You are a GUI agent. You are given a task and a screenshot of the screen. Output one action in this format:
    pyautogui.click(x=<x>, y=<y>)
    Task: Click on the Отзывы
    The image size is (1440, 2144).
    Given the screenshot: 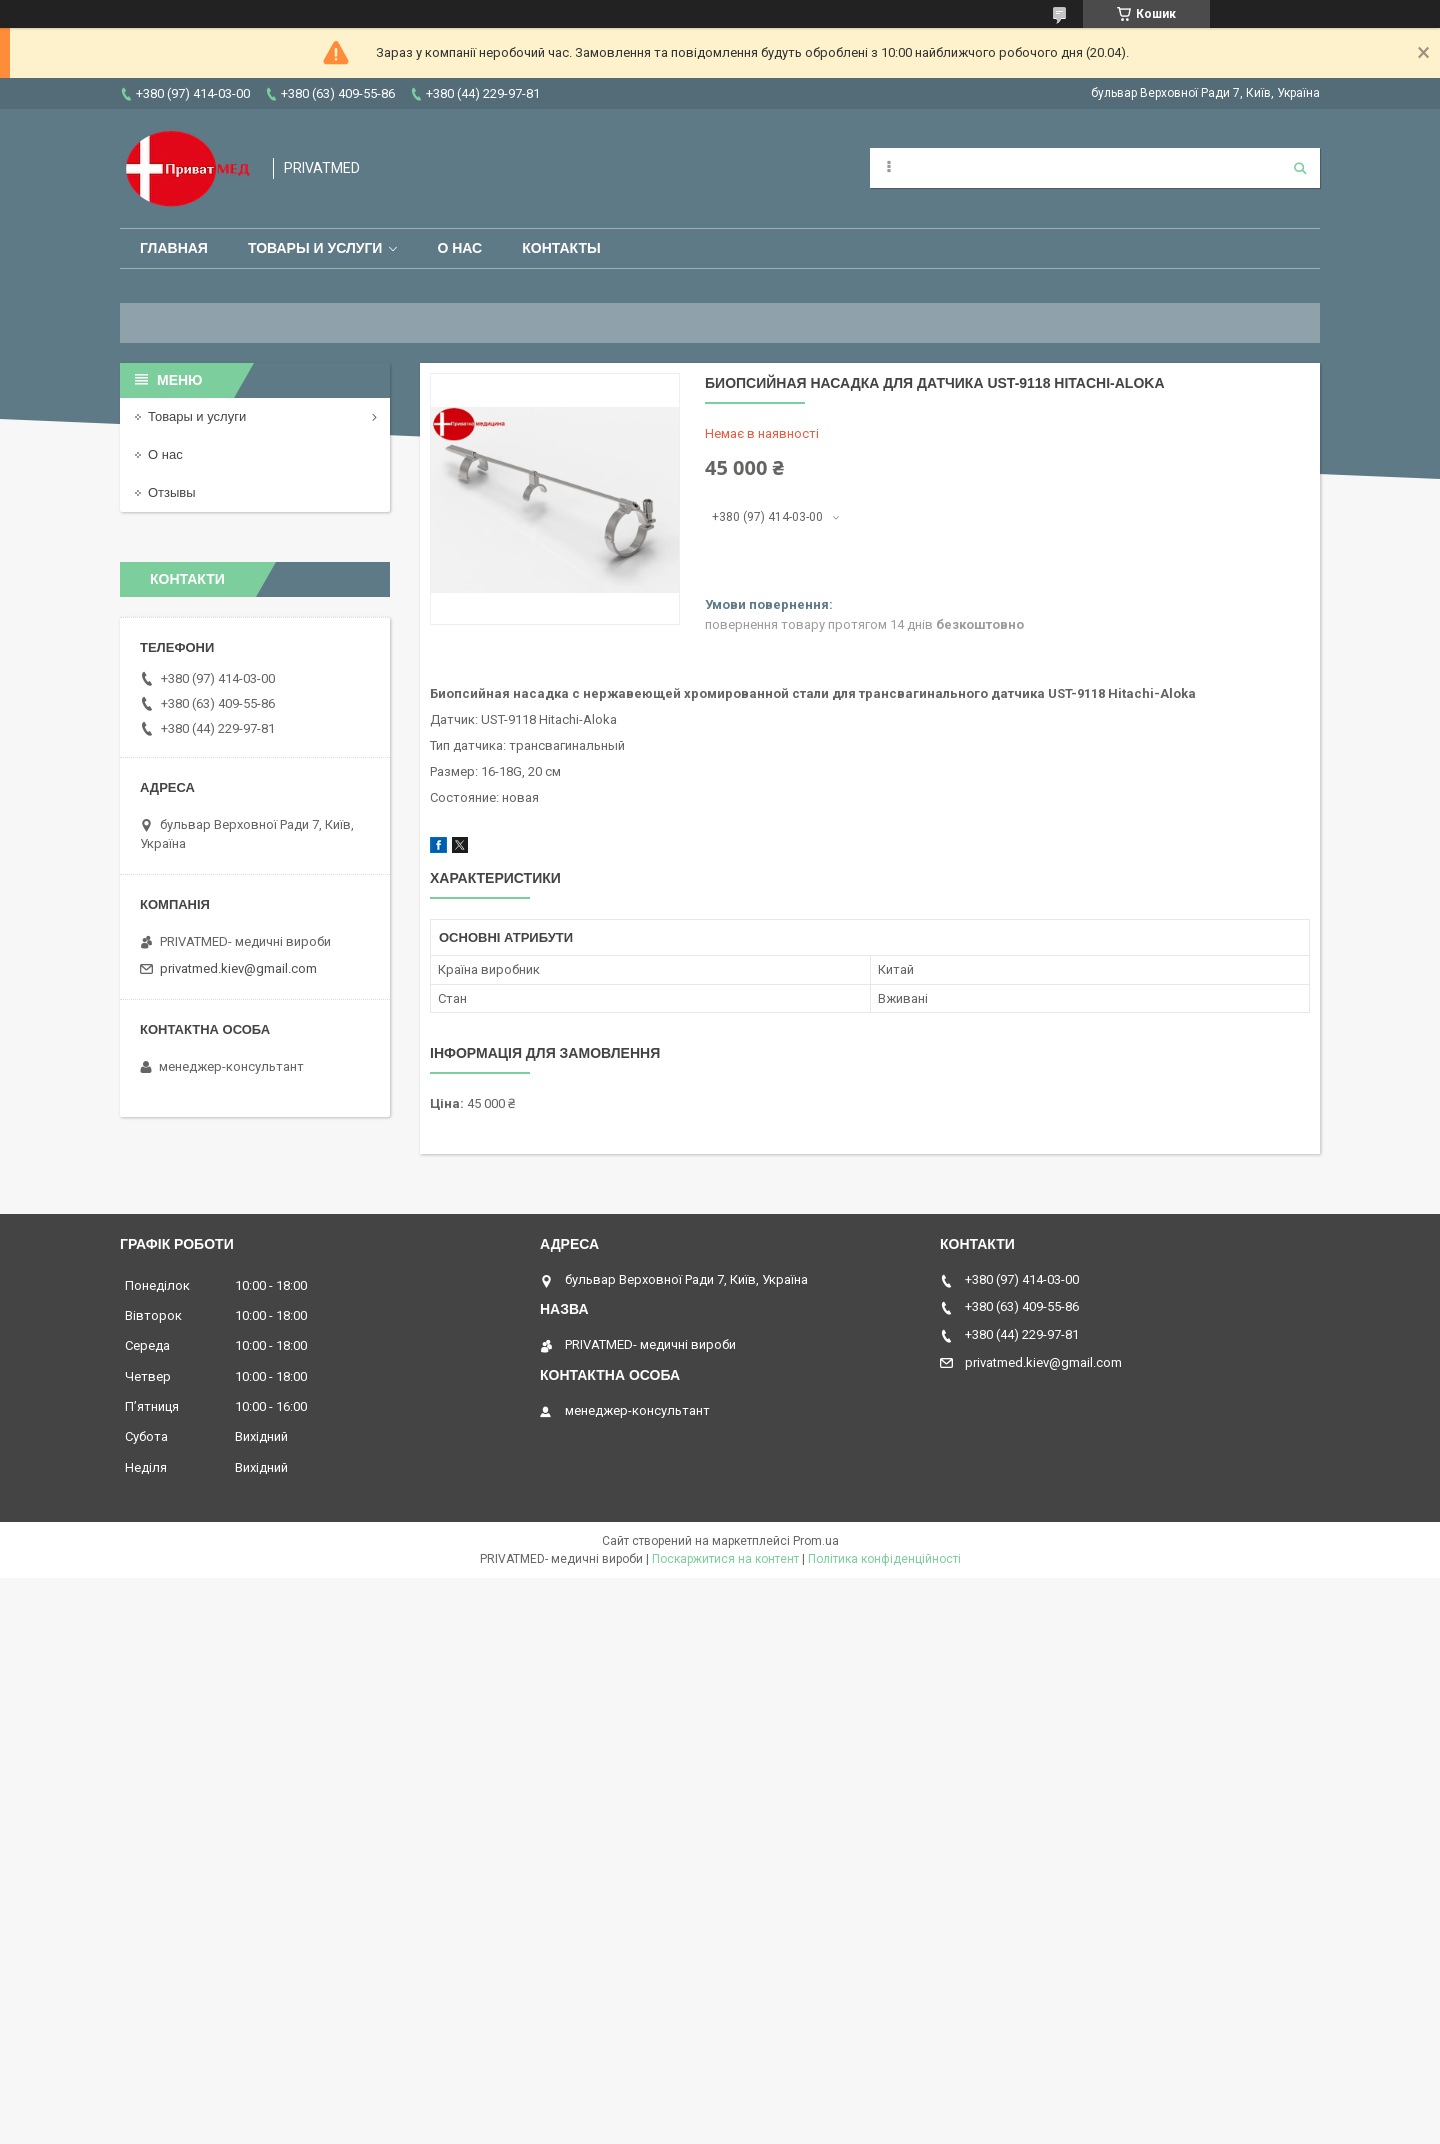 What is the action you would take?
    pyautogui.click(x=172, y=492)
    